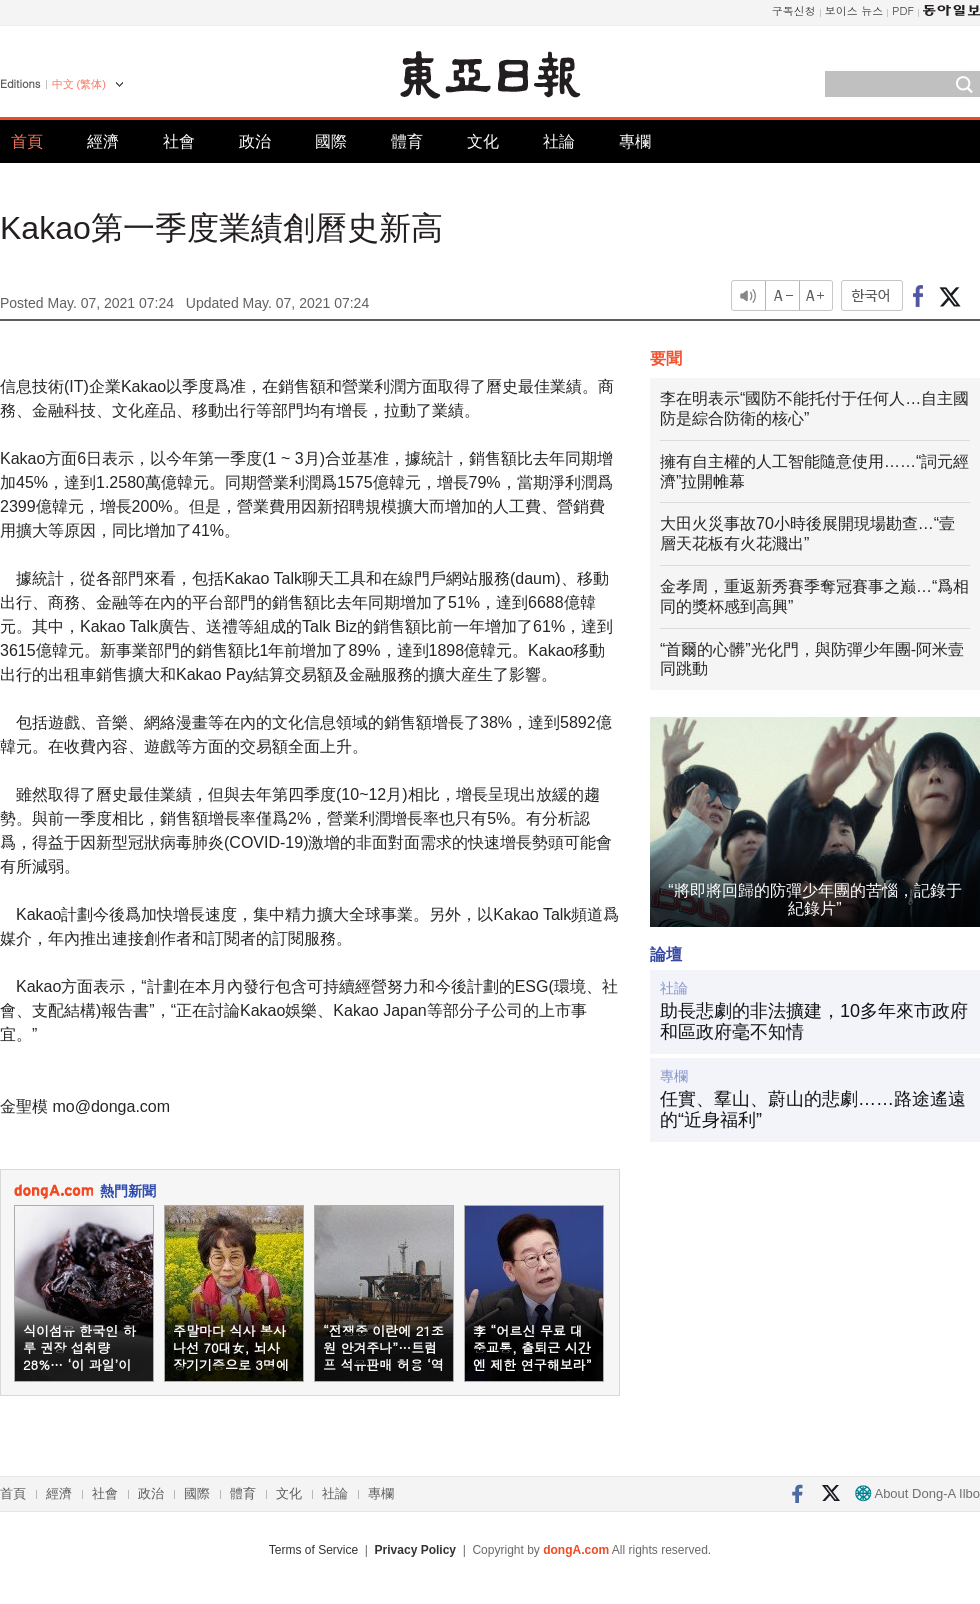  I want to click on PDF, so click(903, 10).